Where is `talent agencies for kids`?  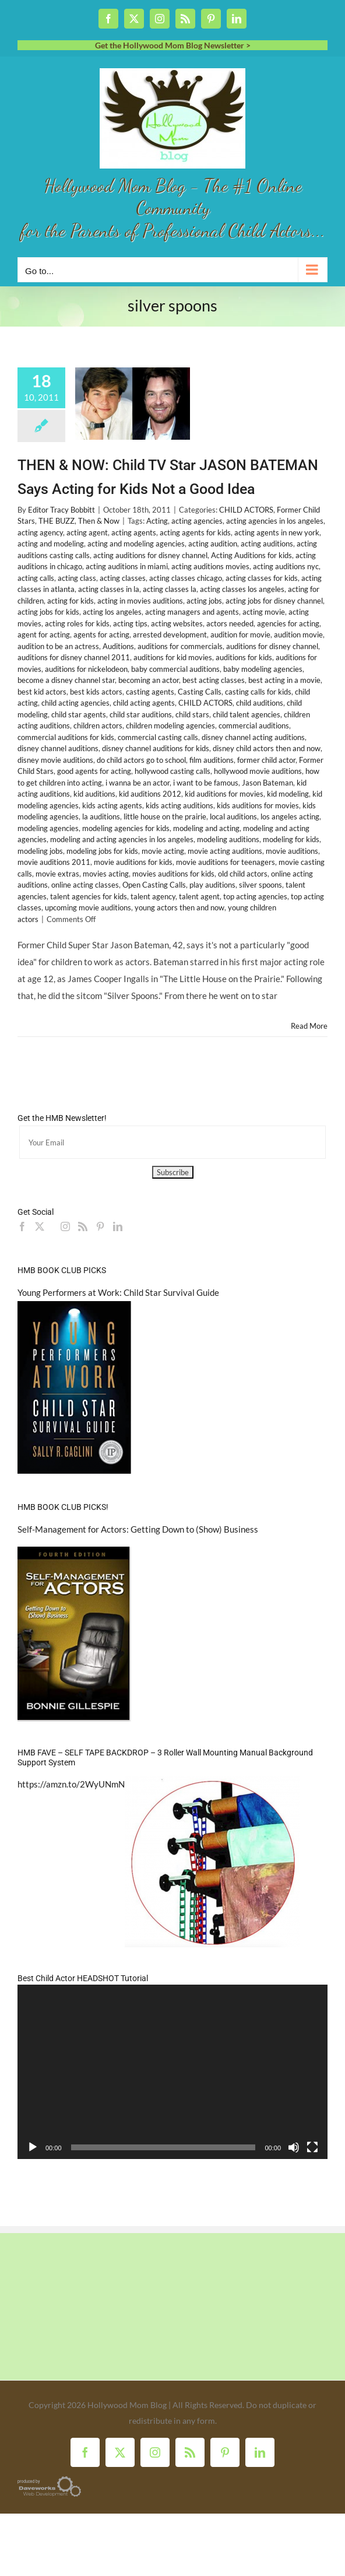 talent agencies for kids is located at coordinates (88, 896).